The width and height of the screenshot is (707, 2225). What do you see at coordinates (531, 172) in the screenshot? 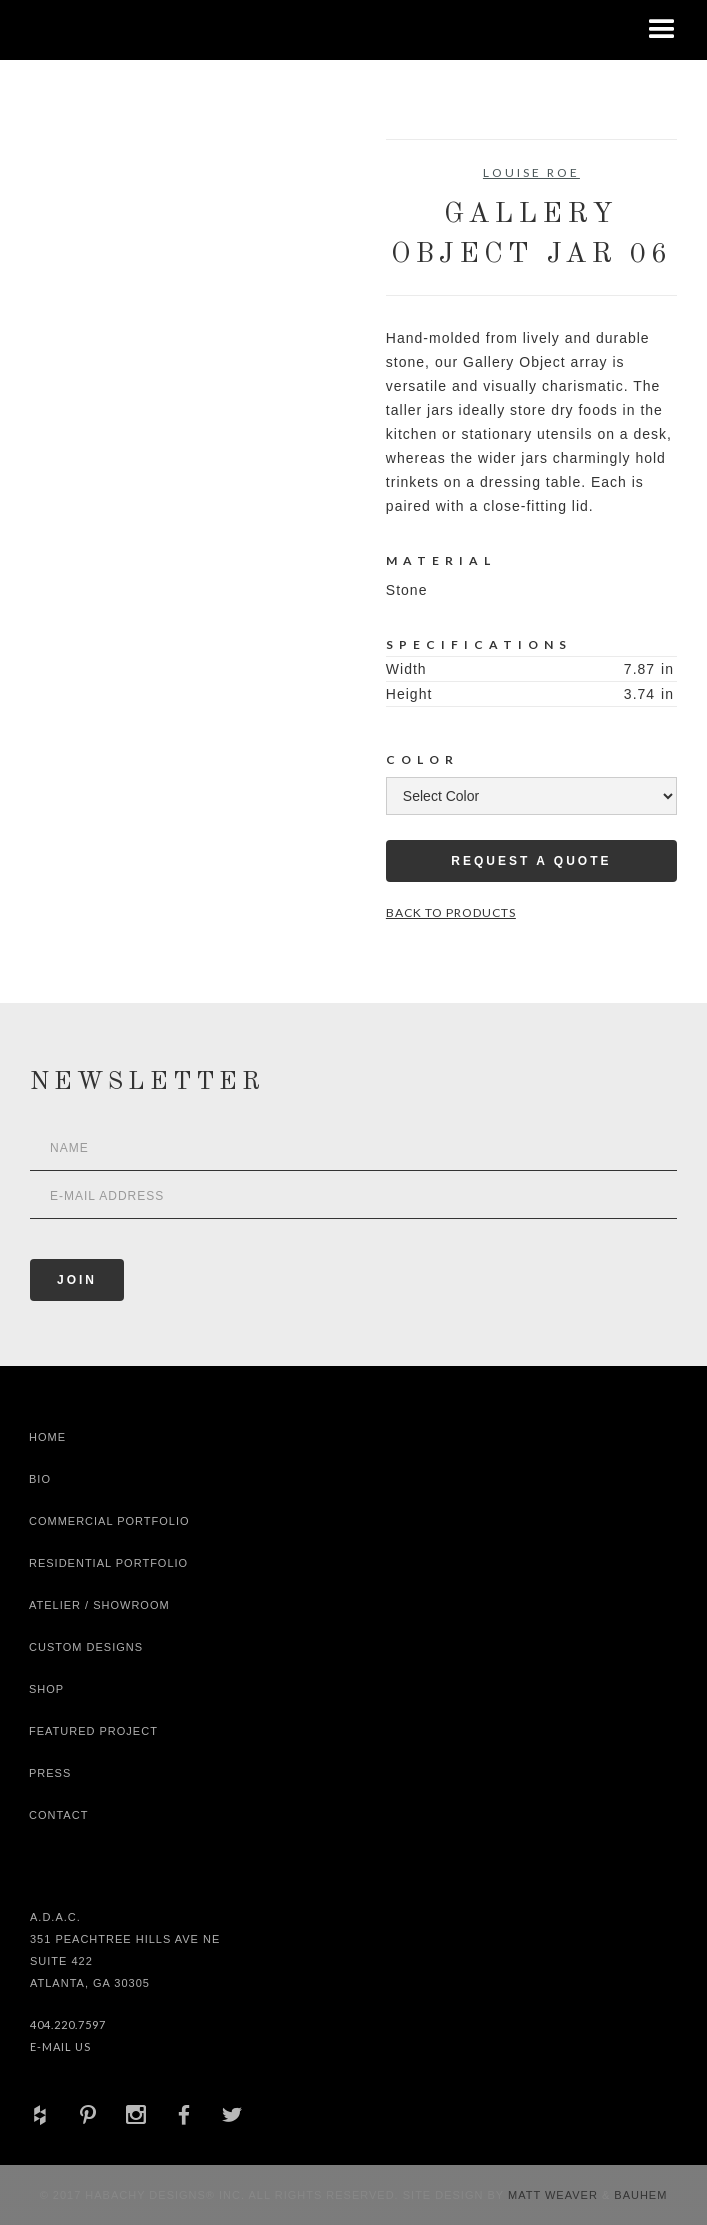
I see `Louise Roe` at bounding box center [531, 172].